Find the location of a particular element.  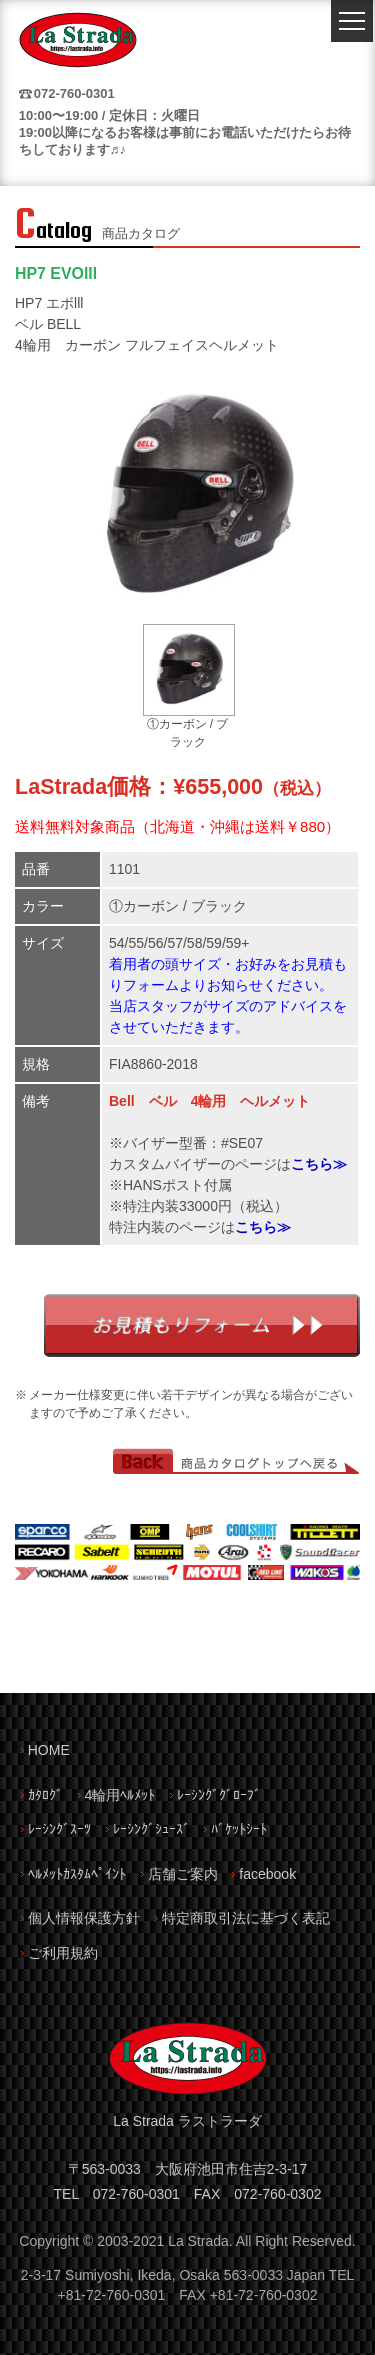

ﾍﾙﾒｯﾄｶｽﾀﾑﾍﾟｲﾝﾄ is located at coordinates (77, 1874).